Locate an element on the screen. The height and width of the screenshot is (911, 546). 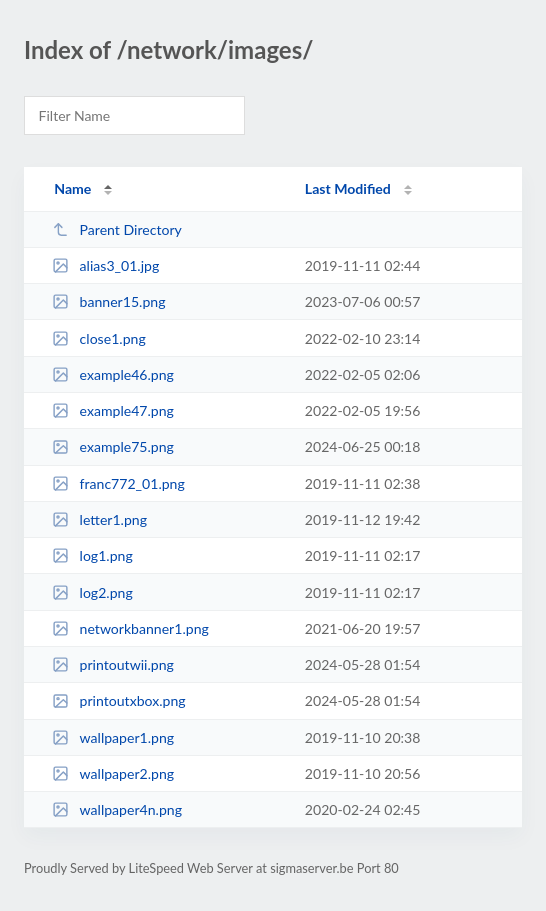
example46.png is located at coordinates (113, 374).